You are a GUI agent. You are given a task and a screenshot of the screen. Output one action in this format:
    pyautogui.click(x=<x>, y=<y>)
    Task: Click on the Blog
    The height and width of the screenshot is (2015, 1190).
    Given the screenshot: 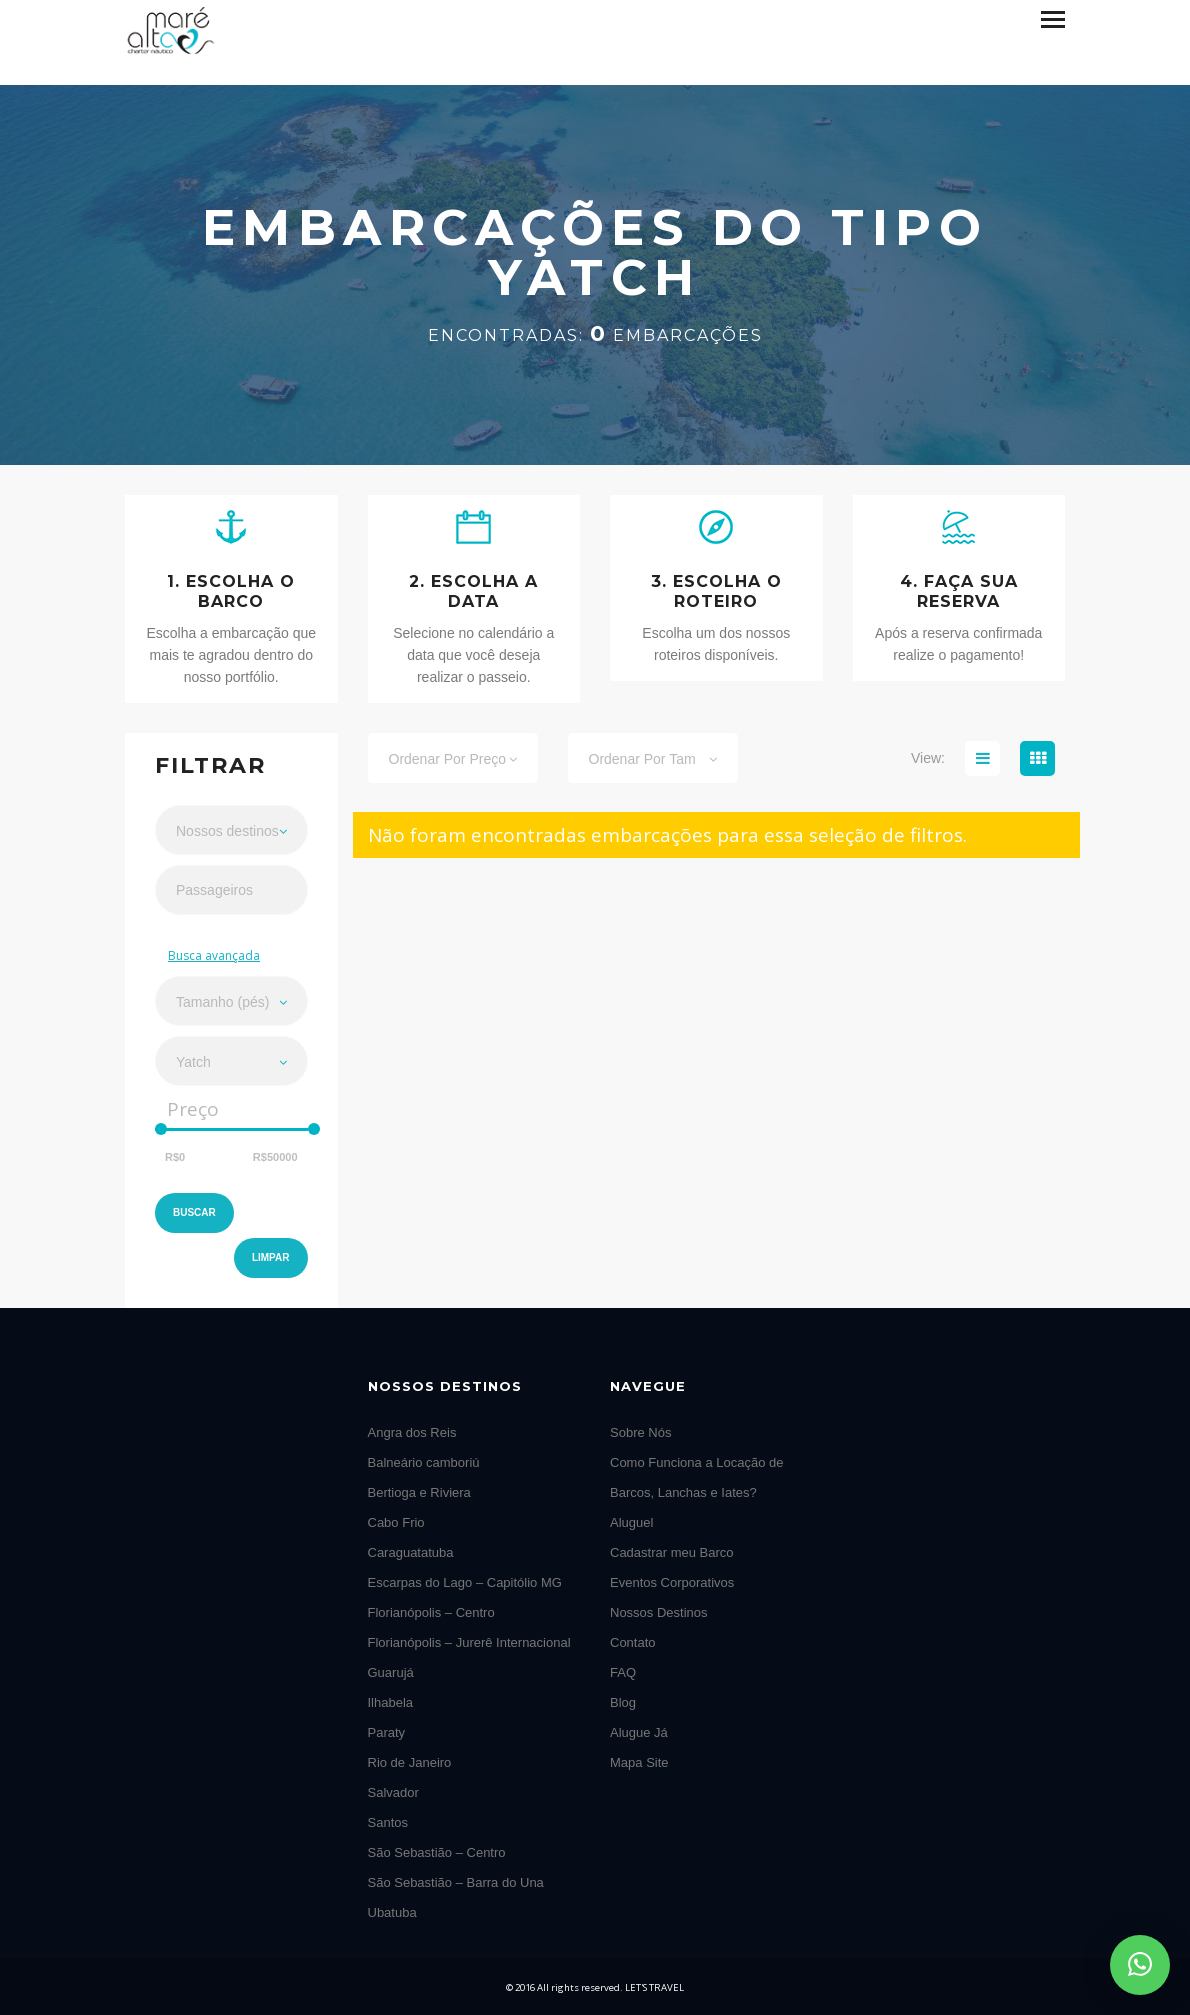 What is the action you would take?
    pyautogui.click(x=623, y=1702)
    